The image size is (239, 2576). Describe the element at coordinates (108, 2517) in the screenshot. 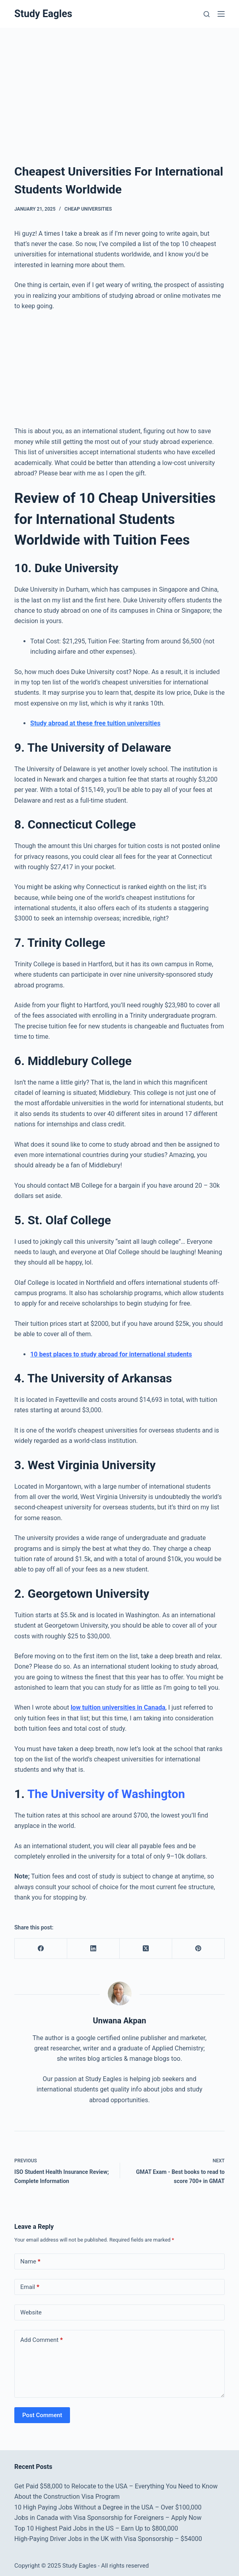

I see `Jobs in Canada with Visa Sponsorship for Foreigners – Apply Now` at that location.